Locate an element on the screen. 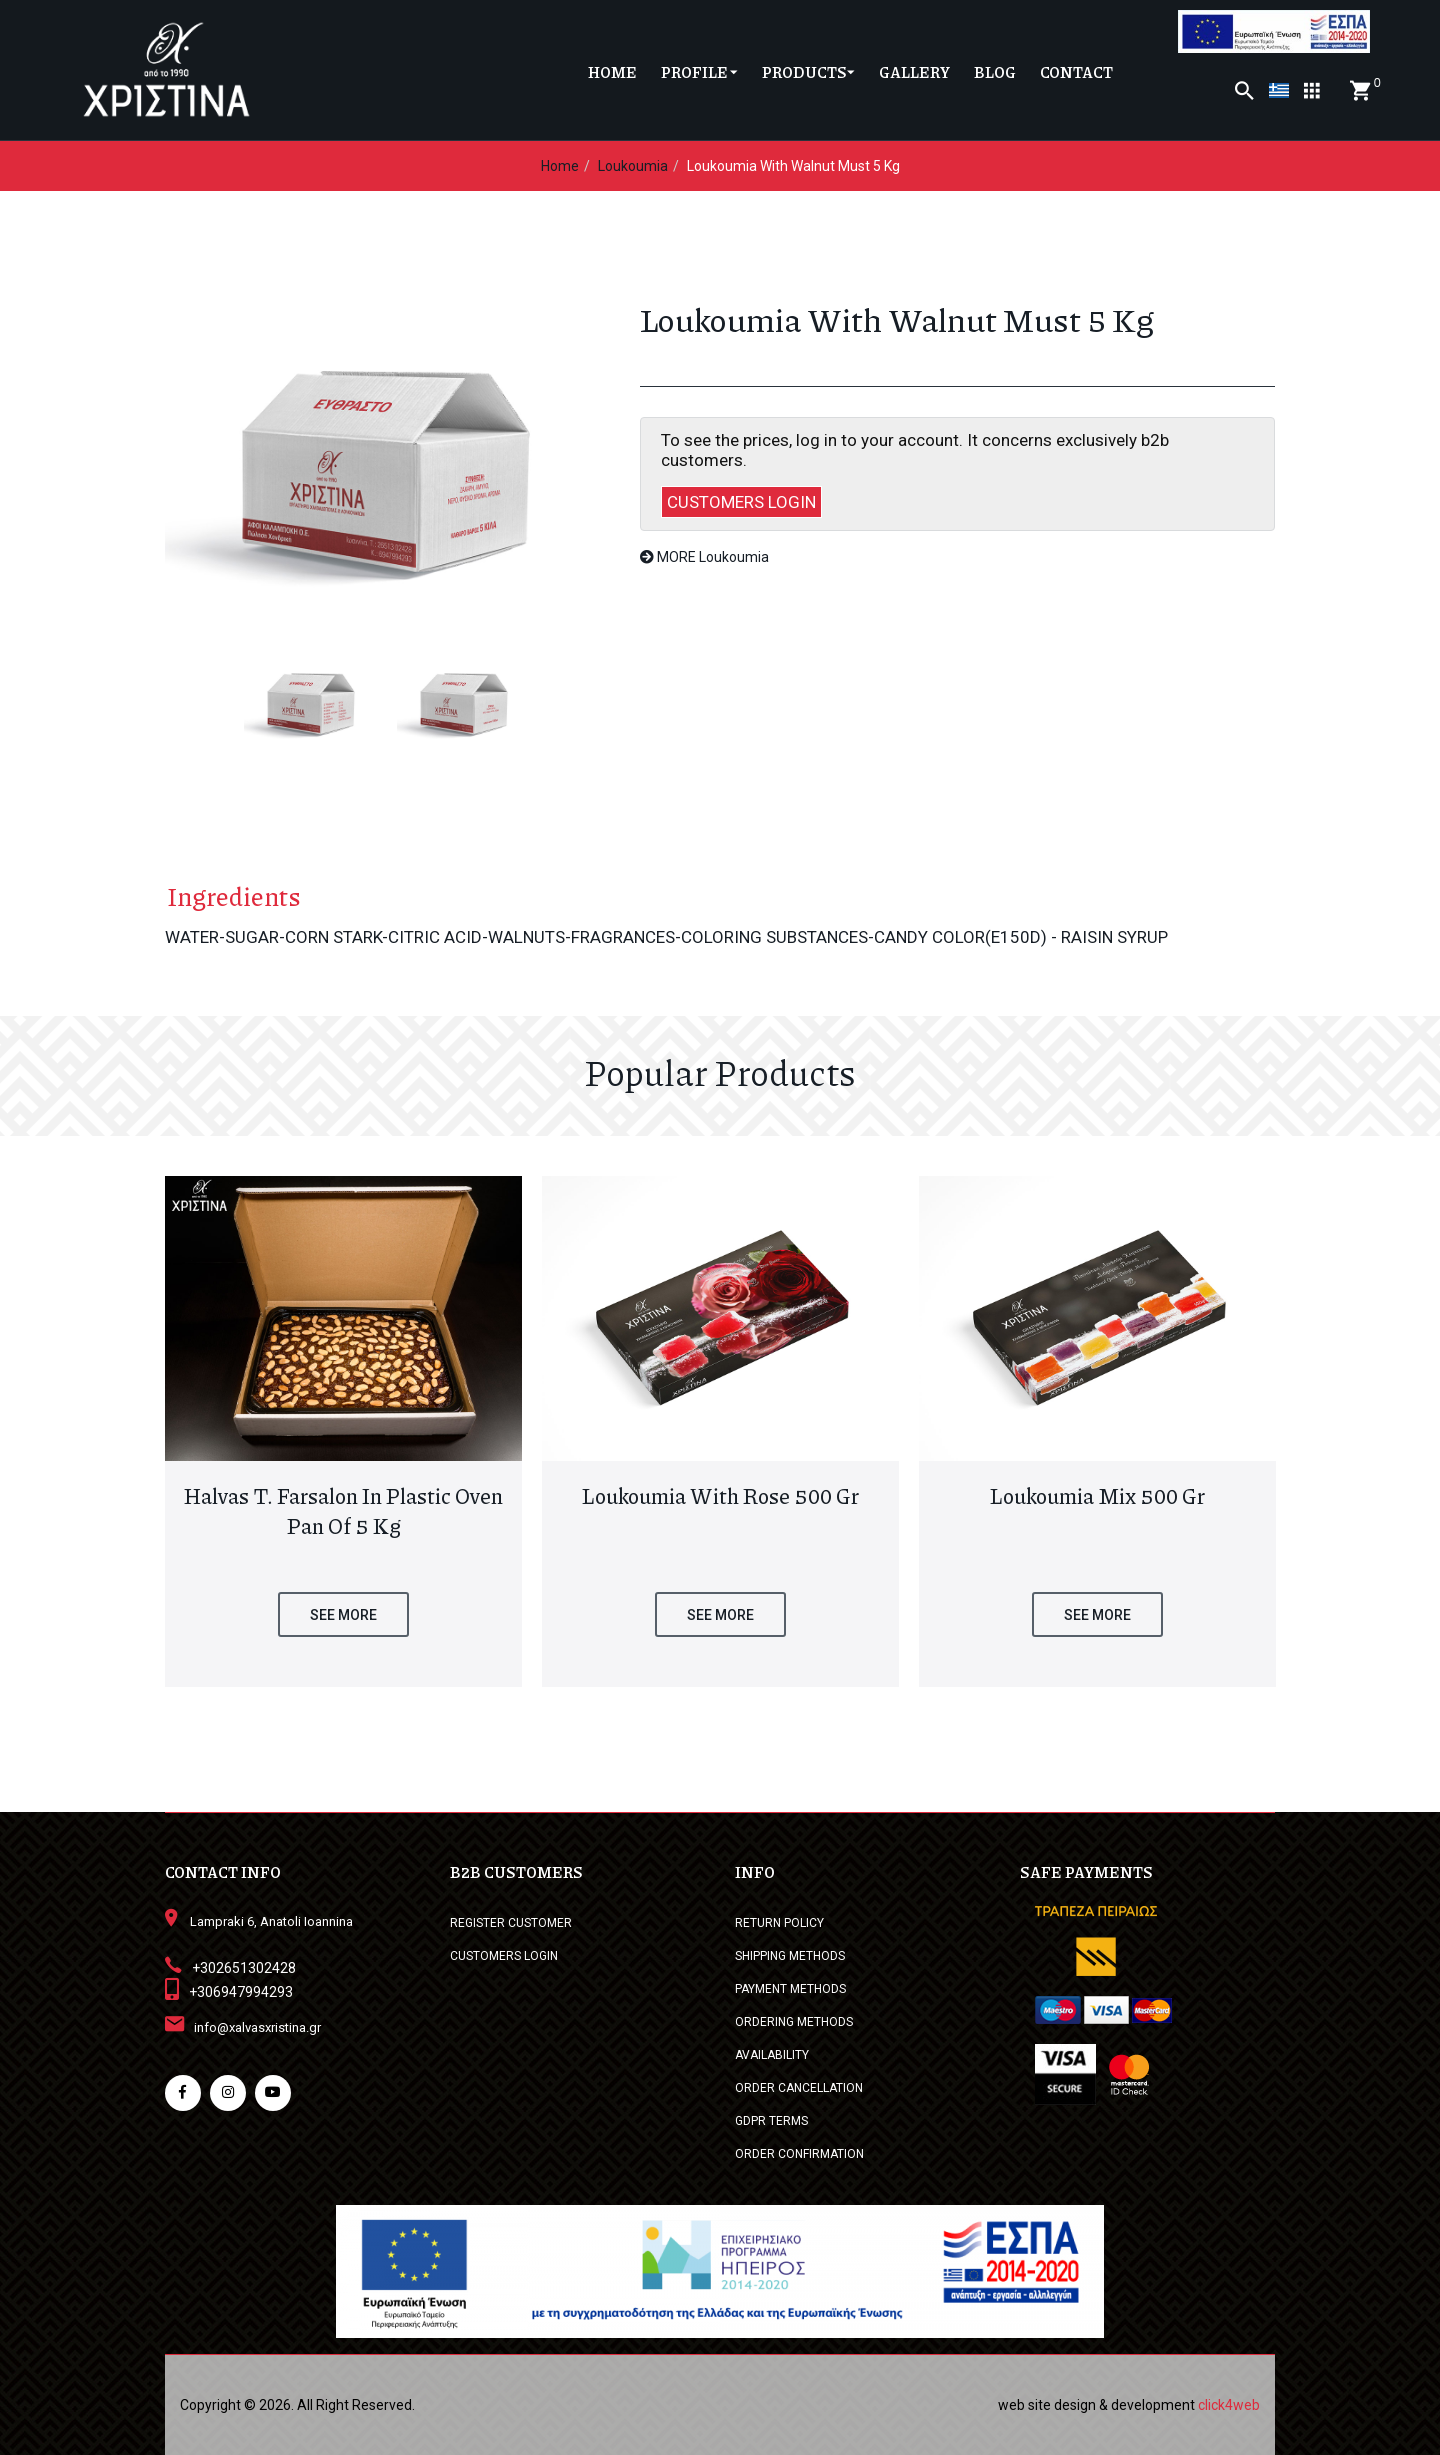 The width and height of the screenshot is (1440, 2455). RETURN POLICY is located at coordinates (779, 1923).